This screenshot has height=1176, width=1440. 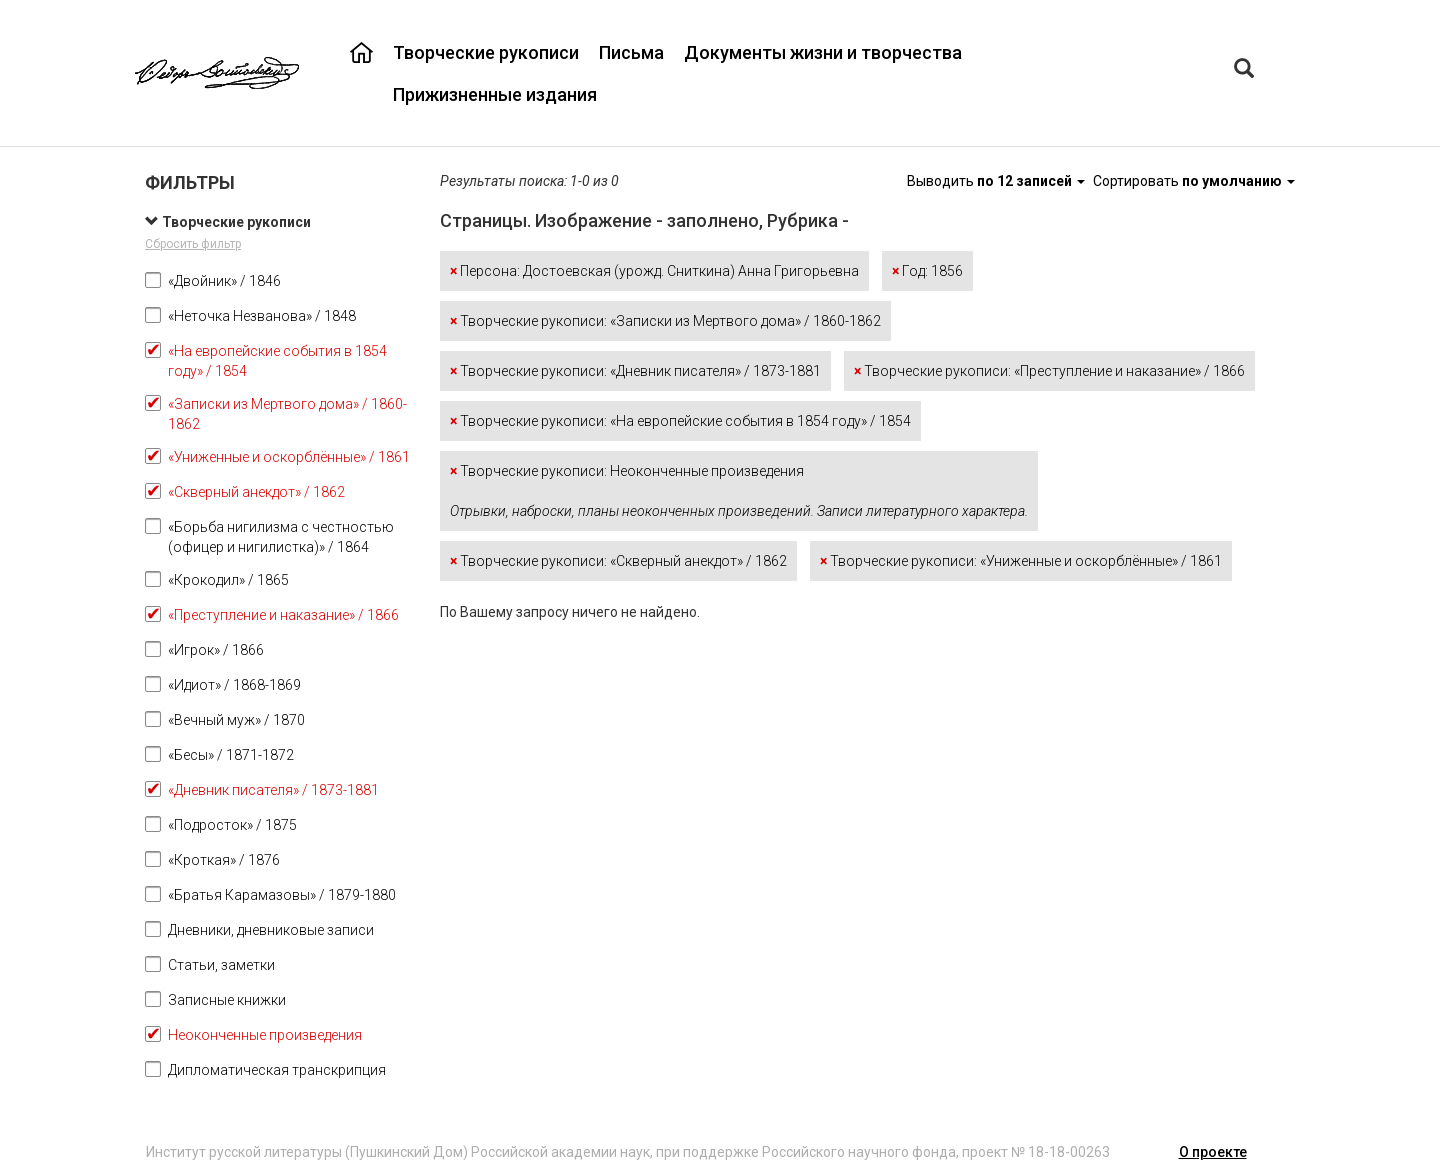 What do you see at coordinates (631, 52) in the screenshot?
I see `Письма` at bounding box center [631, 52].